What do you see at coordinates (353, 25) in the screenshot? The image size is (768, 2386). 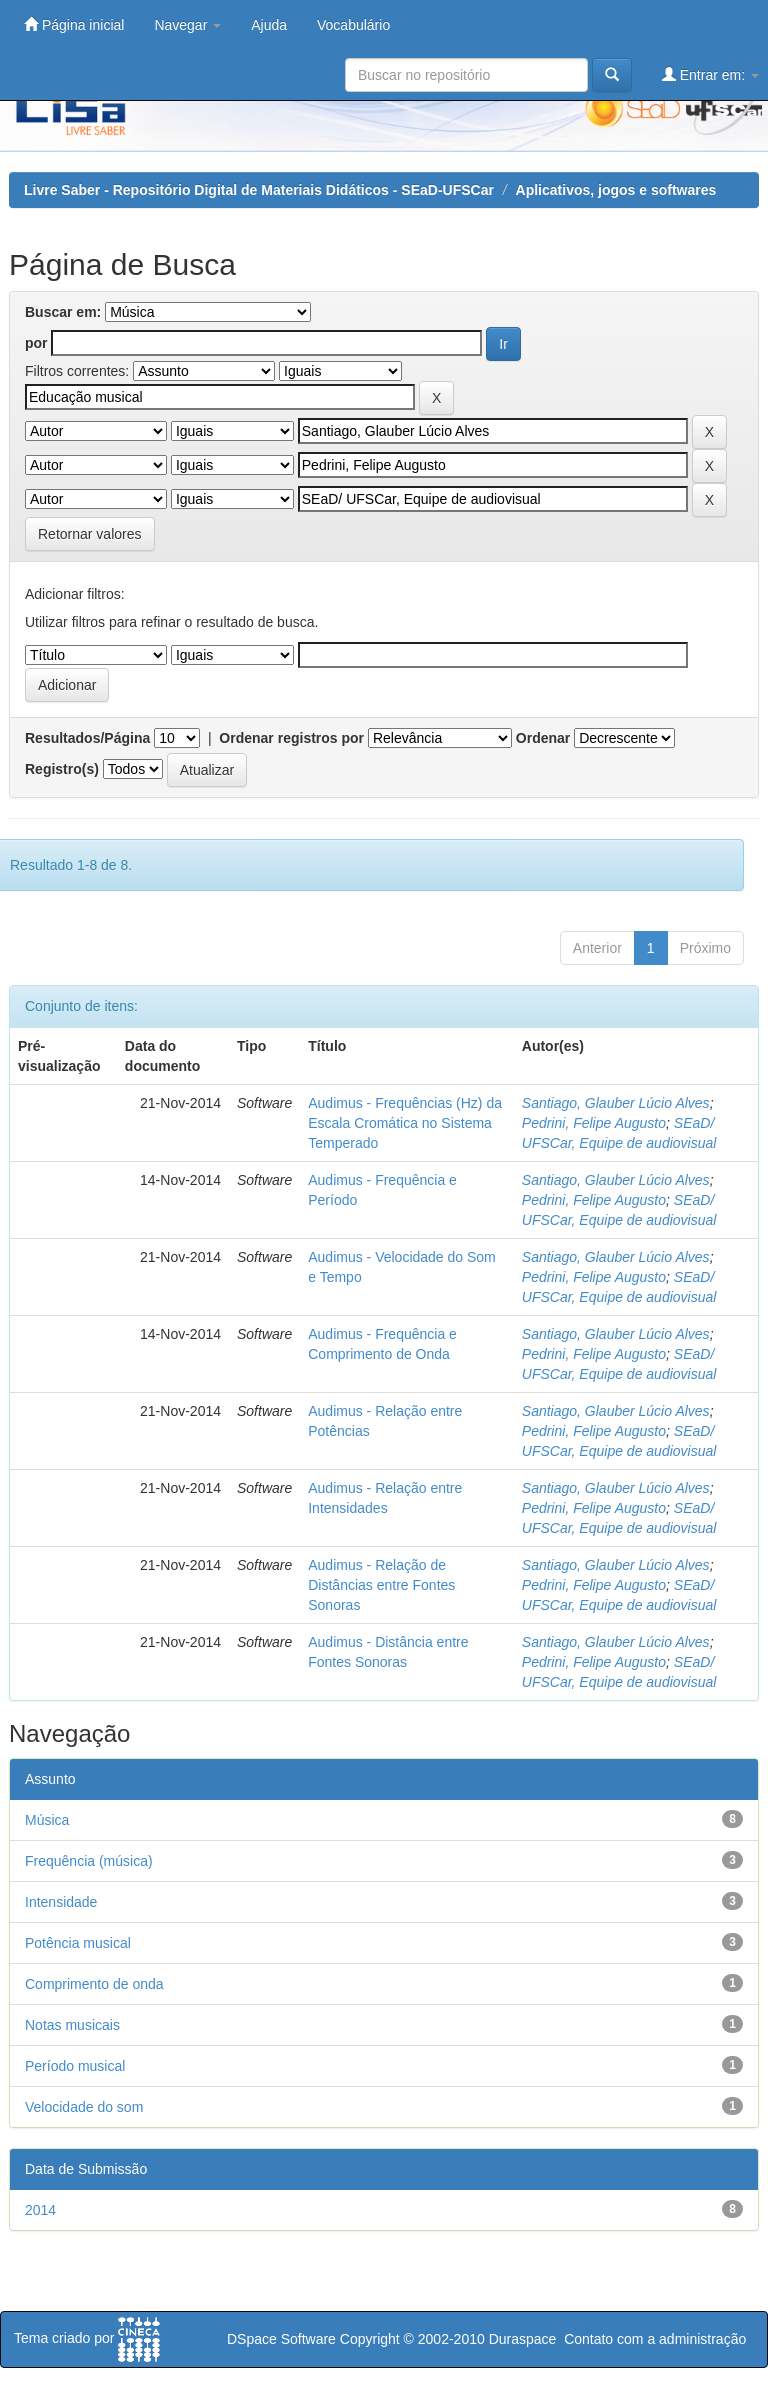 I see `Vocabulário` at bounding box center [353, 25].